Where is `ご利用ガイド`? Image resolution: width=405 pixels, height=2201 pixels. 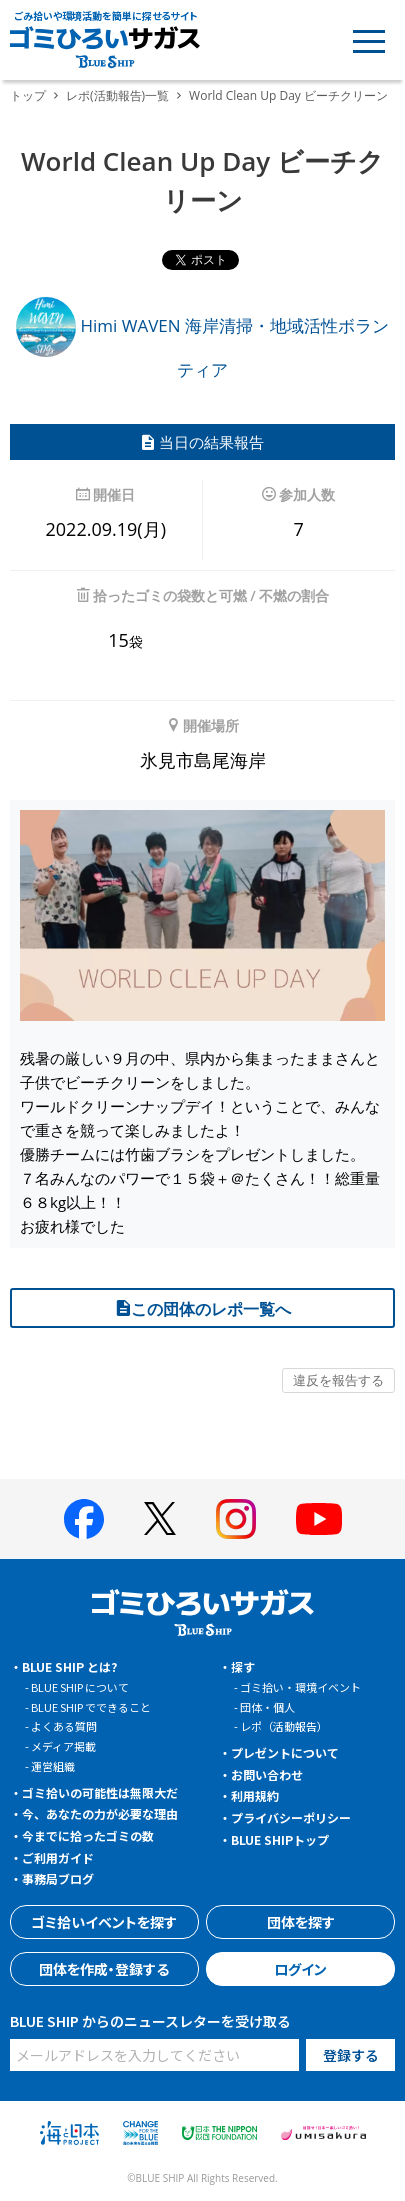 ご利用ガイド is located at coordinates (58, 1857).